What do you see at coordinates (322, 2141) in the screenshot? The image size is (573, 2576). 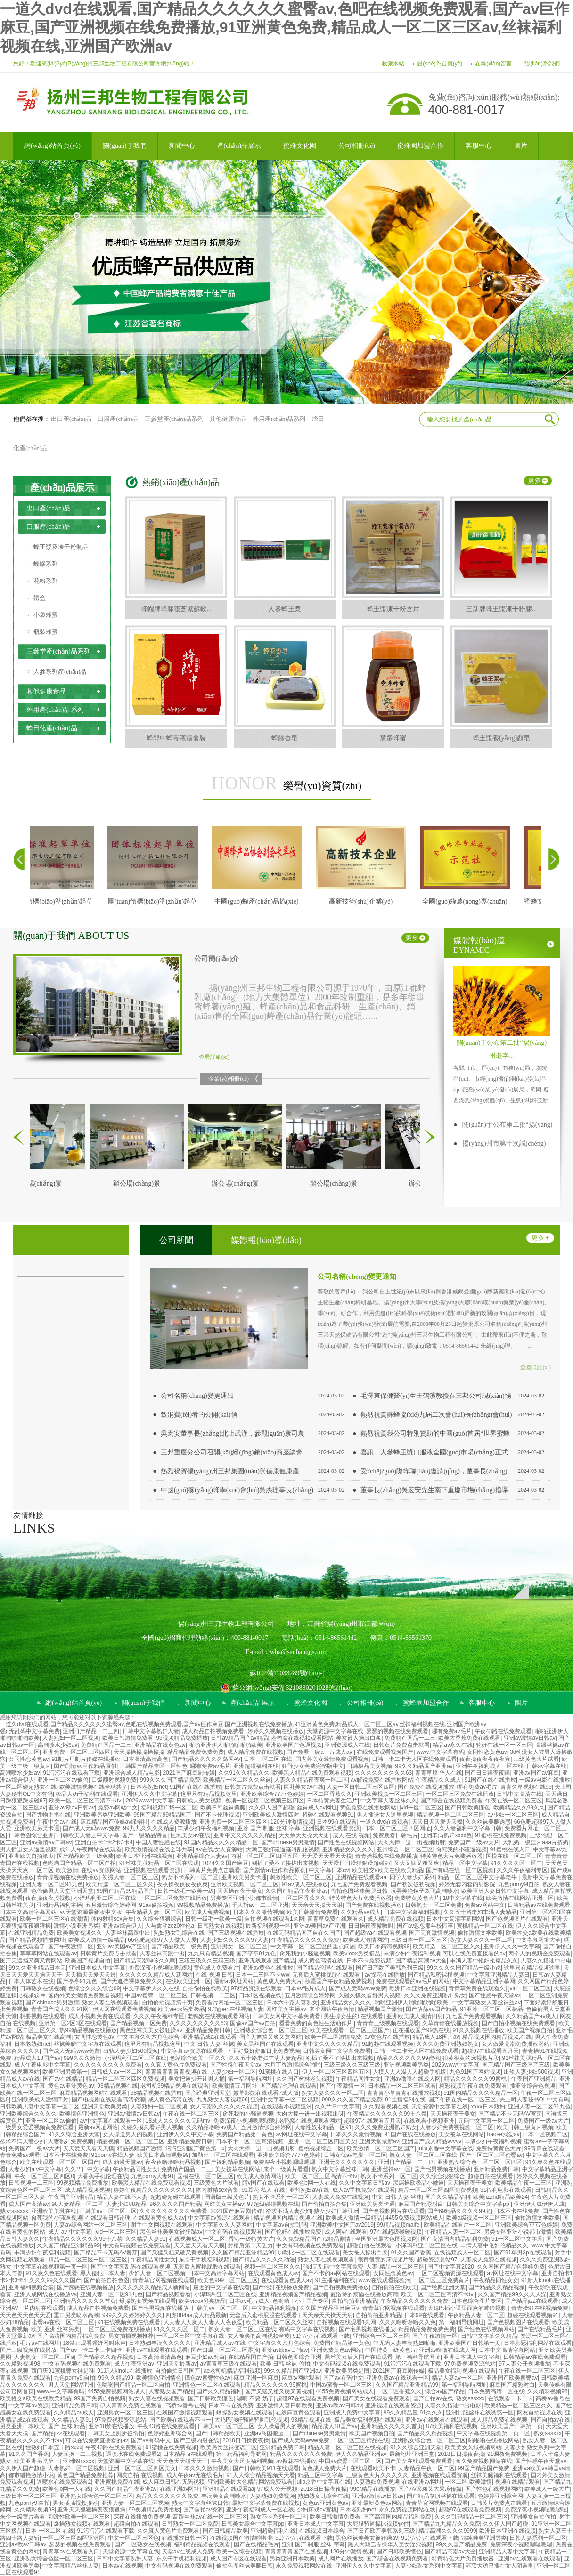 I see `亚洲一区二区三区四区美女` at bounding box center [322, 2141].